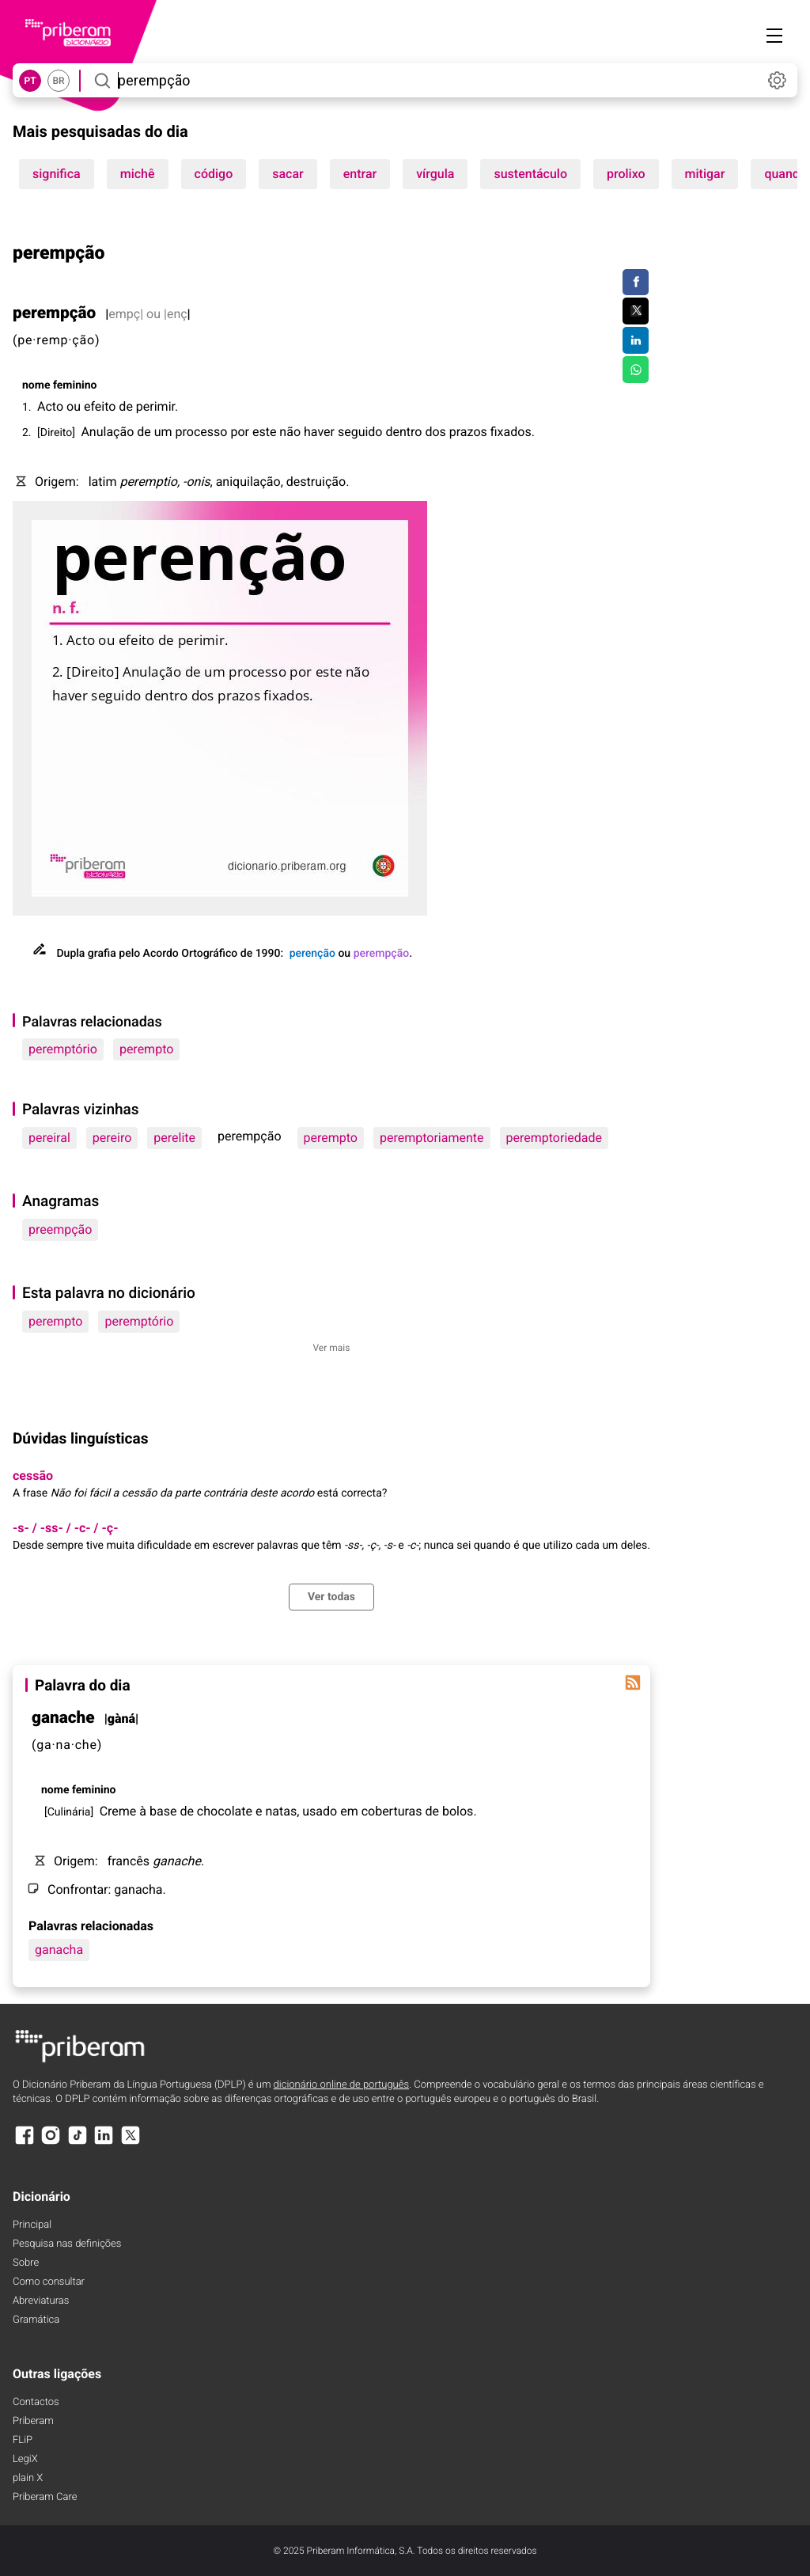 Image resolution: width=810 pixels, height=2576 pixels. What do you see at coordinates (41, 2301) in the screenshot?
I see `Abreviaturas` at bounding box center [41, 2301].